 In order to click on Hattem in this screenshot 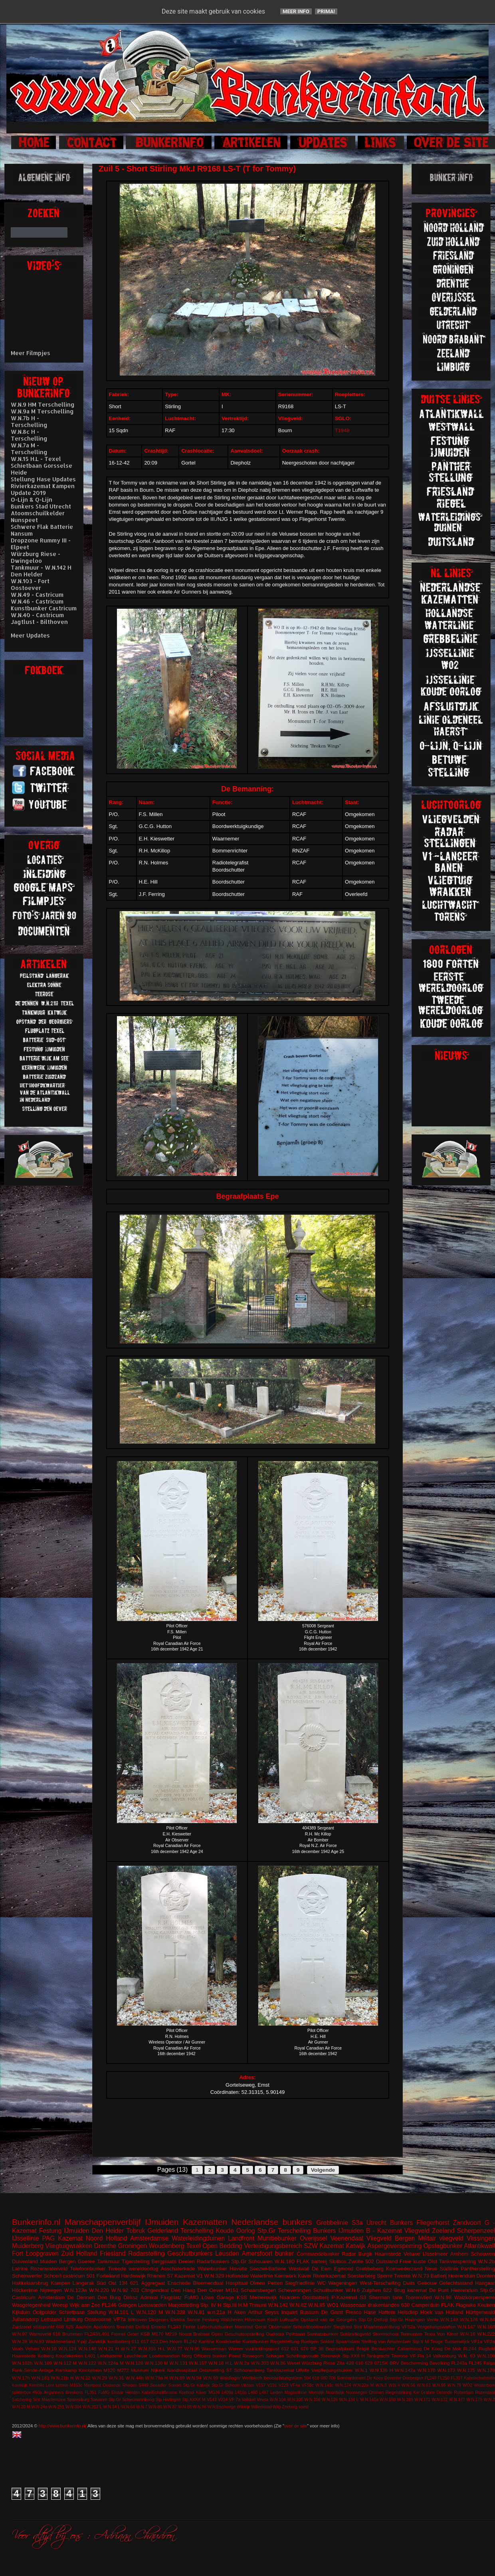, I will do `click(386, 2312)`.